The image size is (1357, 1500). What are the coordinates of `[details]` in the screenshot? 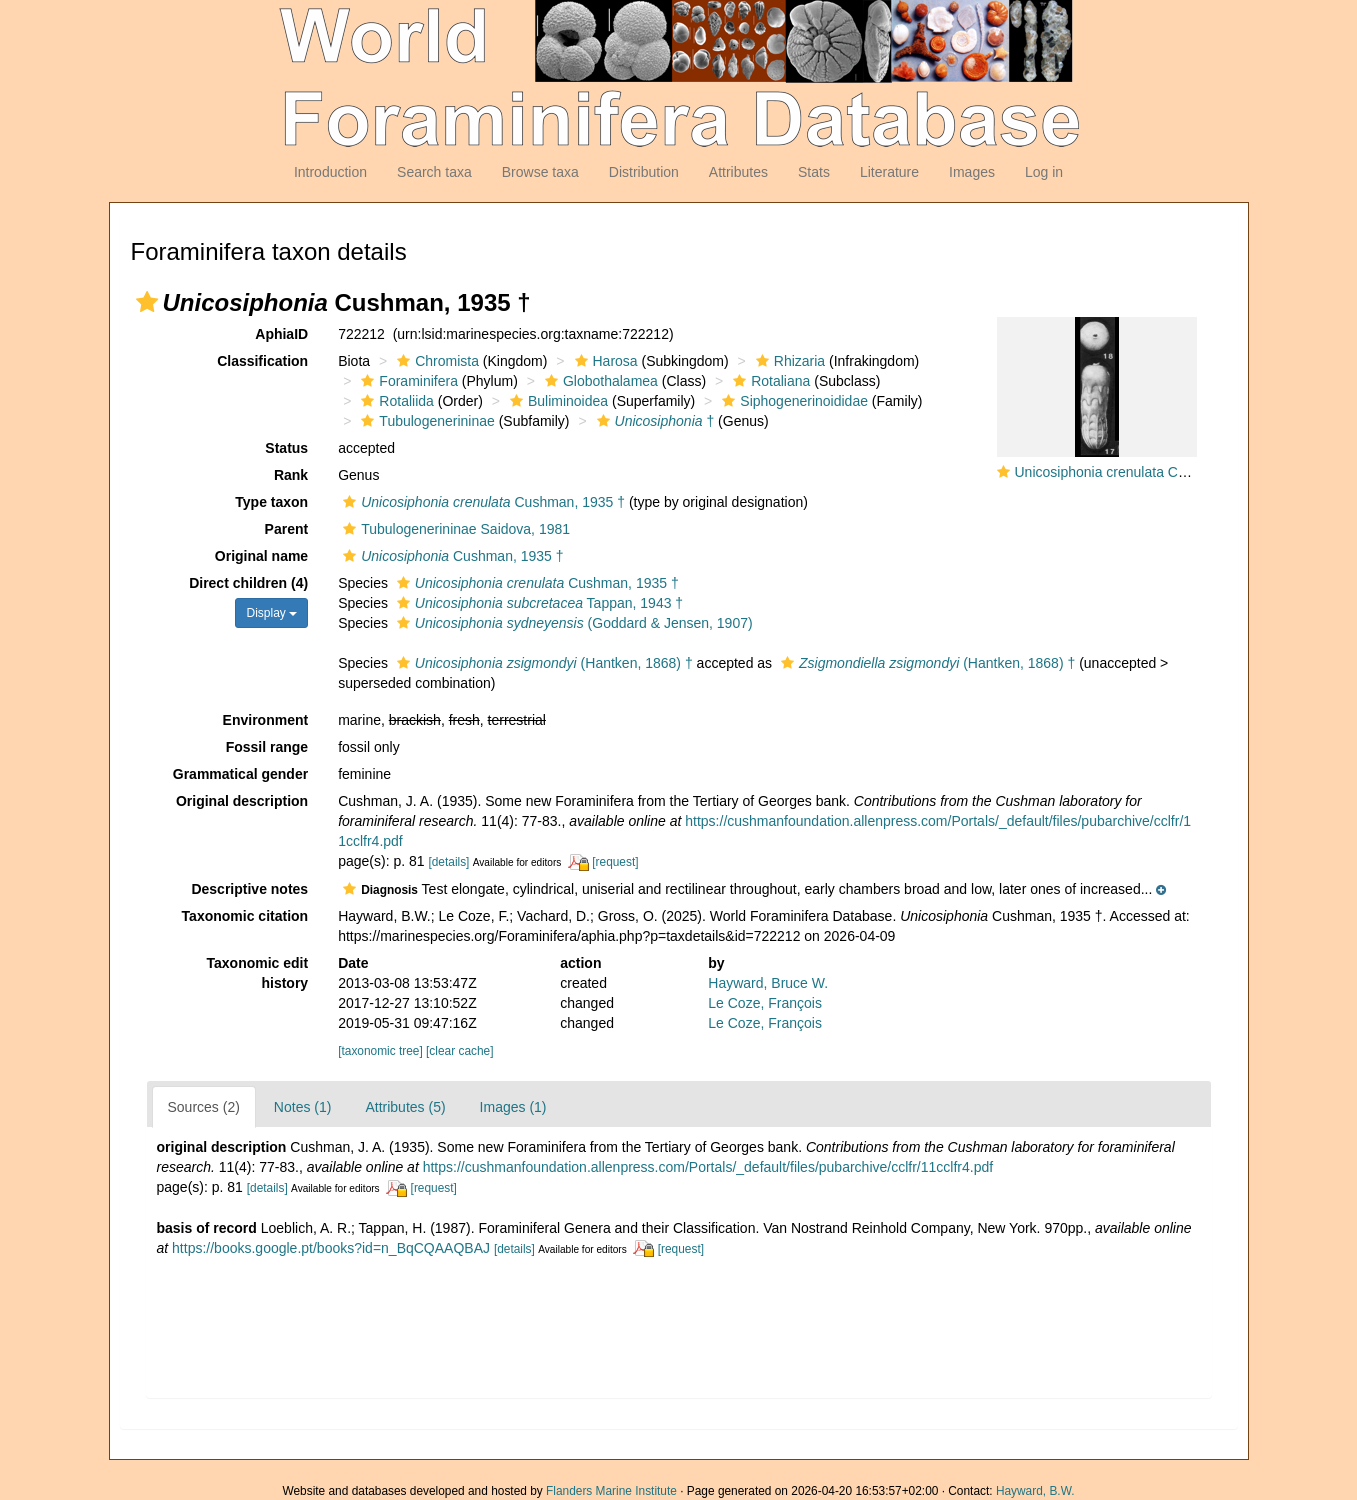 It's located at (448, 862).